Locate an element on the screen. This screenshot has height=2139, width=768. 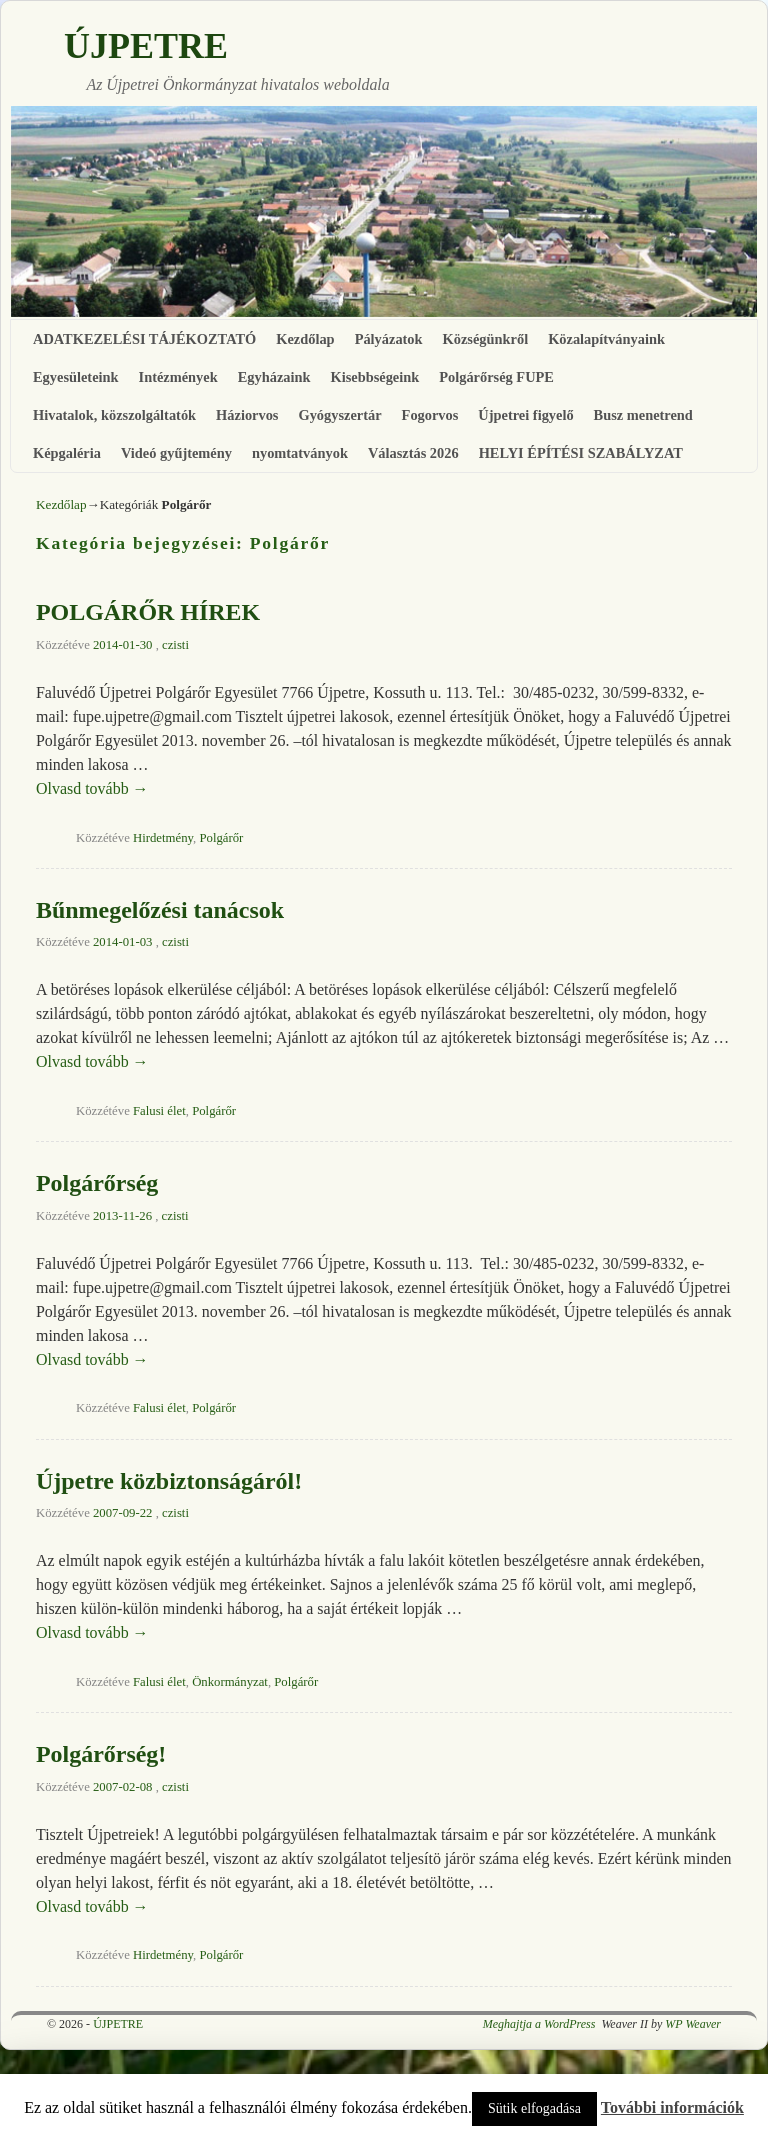
Képgaléria is located at coordinates (67, 453).